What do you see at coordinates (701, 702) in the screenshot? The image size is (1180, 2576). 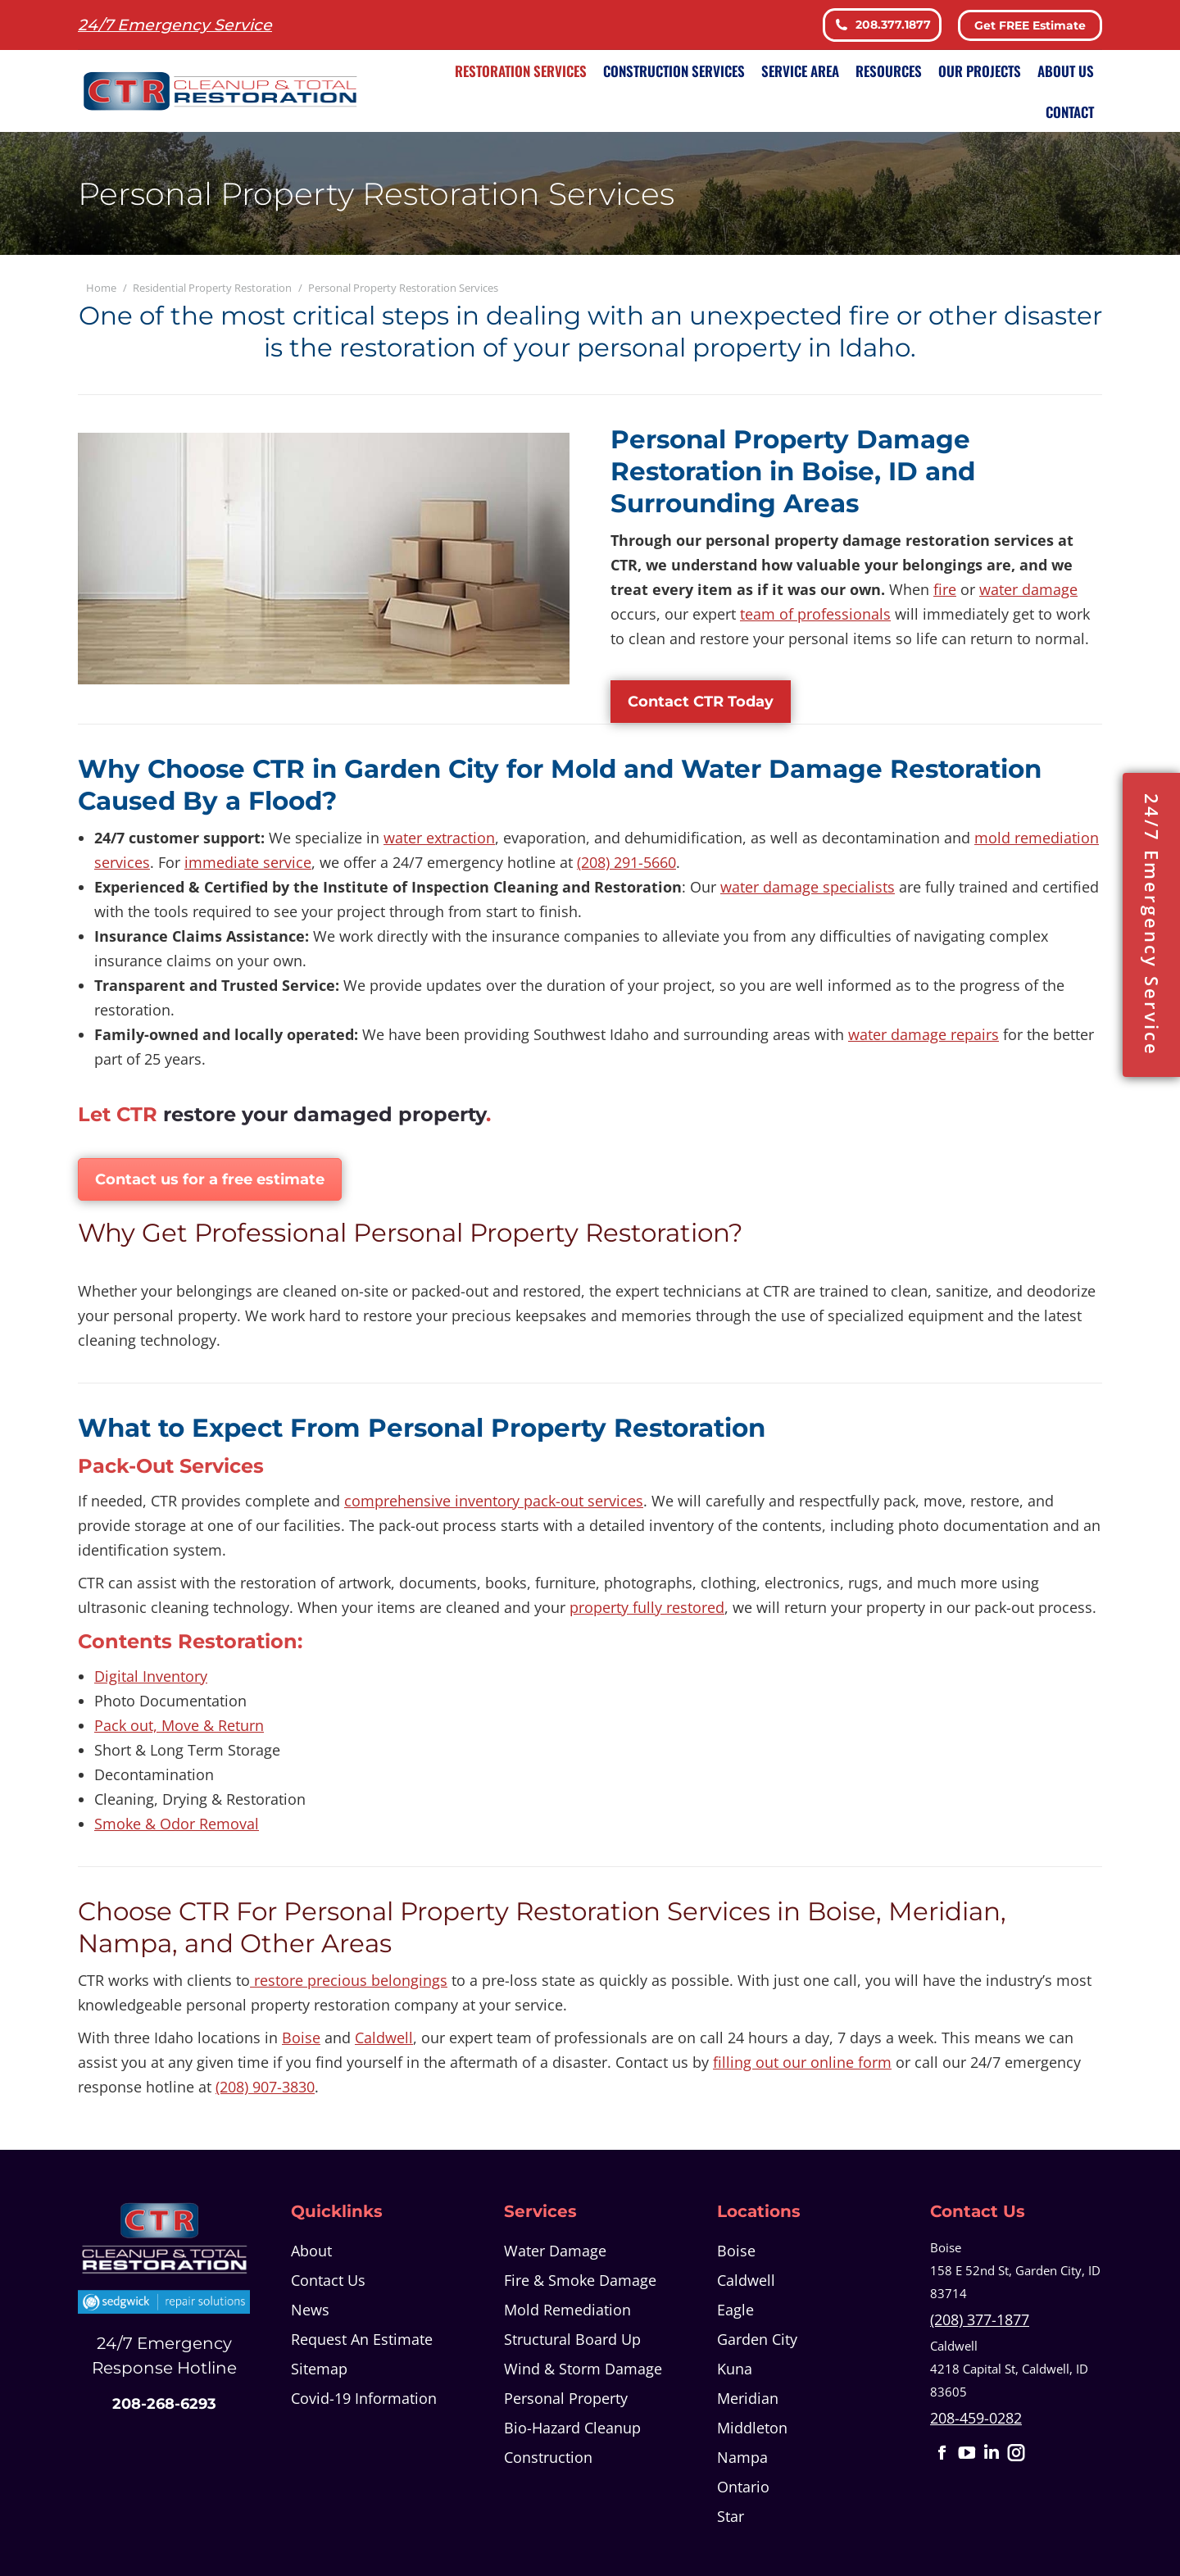 I see `Contact CTR Today` at bounding box center [701, 702].